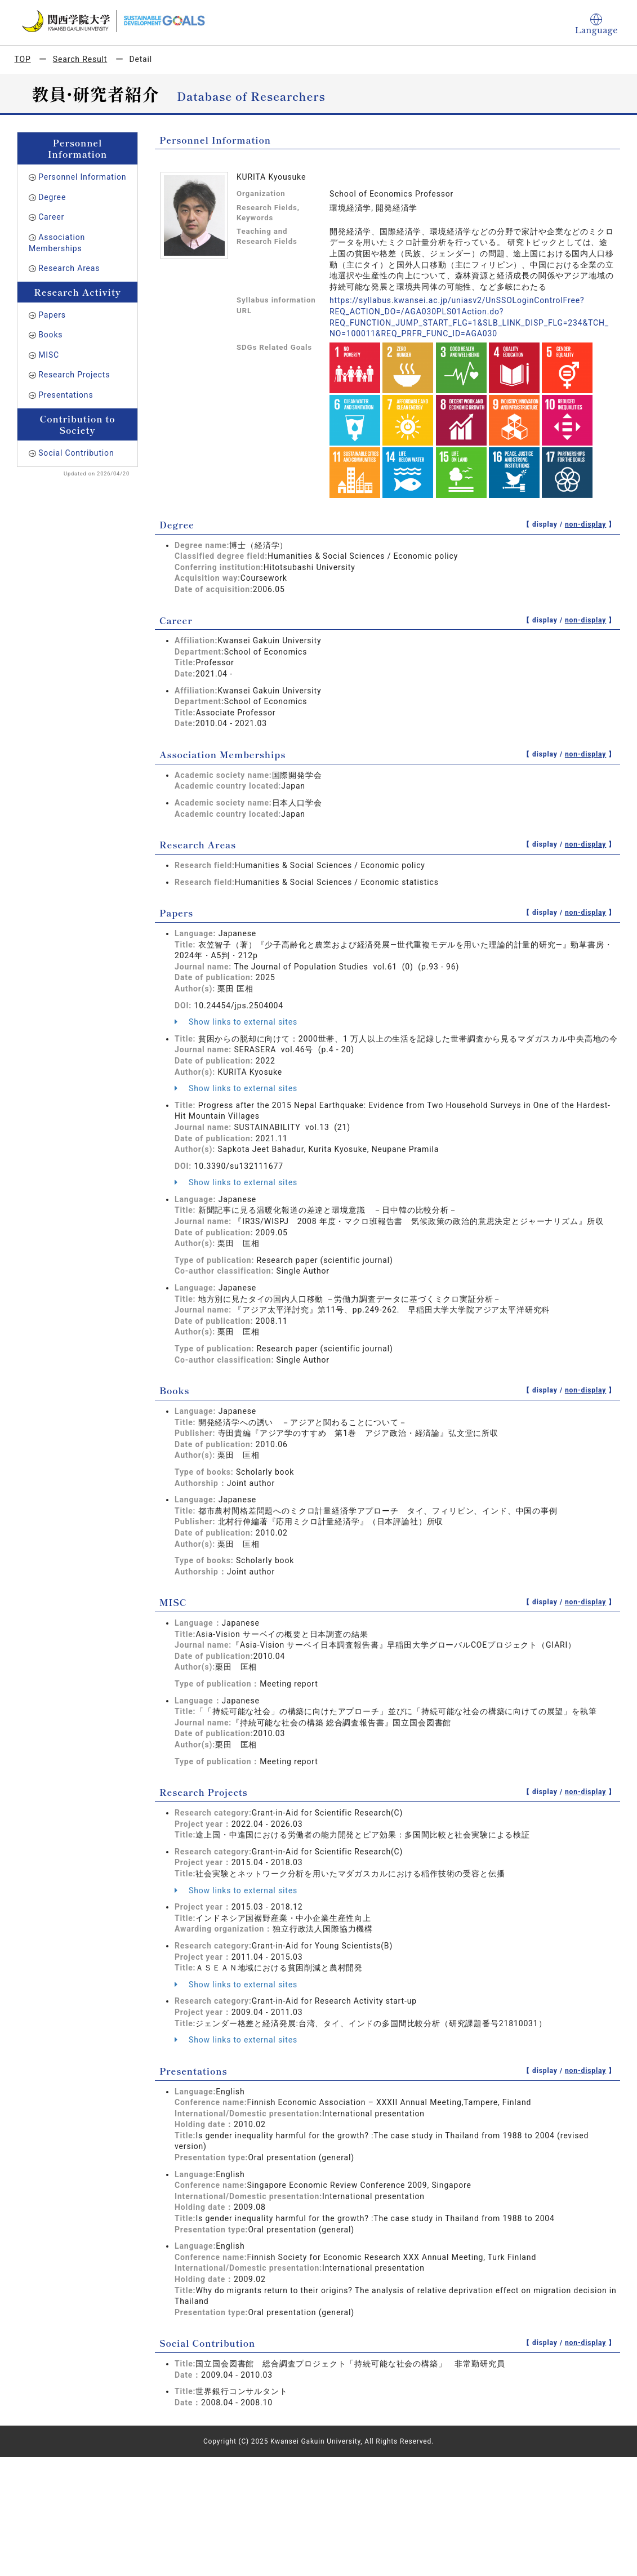 Image resolution: width=637 pixels, height=2576 pixels. What do you see at coordinates (65, 394) in the screenshot?
I see `Presentations` at bounding box center [65, 394].